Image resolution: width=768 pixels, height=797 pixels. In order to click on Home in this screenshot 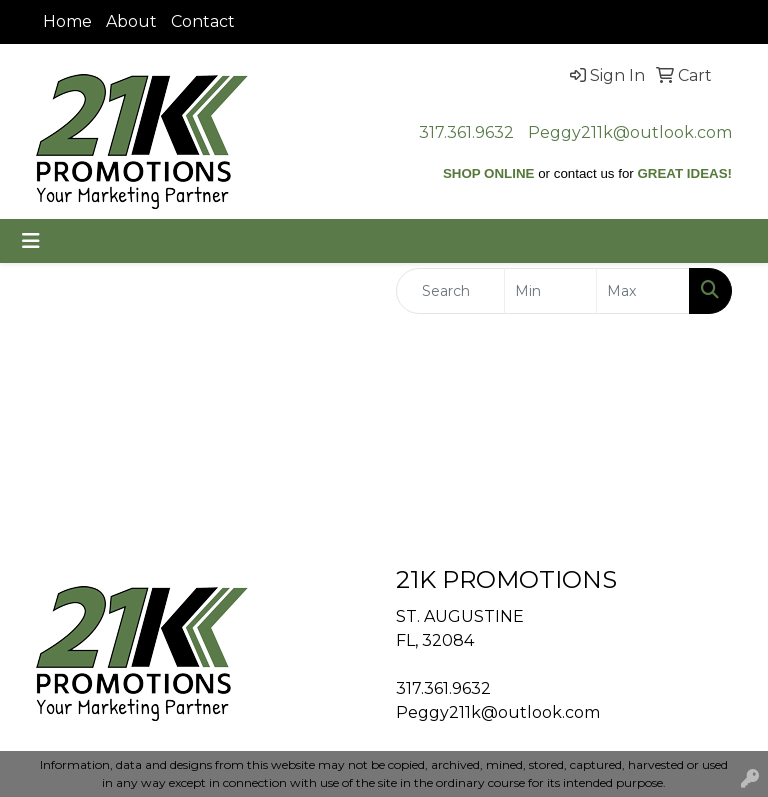, I will do `click(67, 21)`.